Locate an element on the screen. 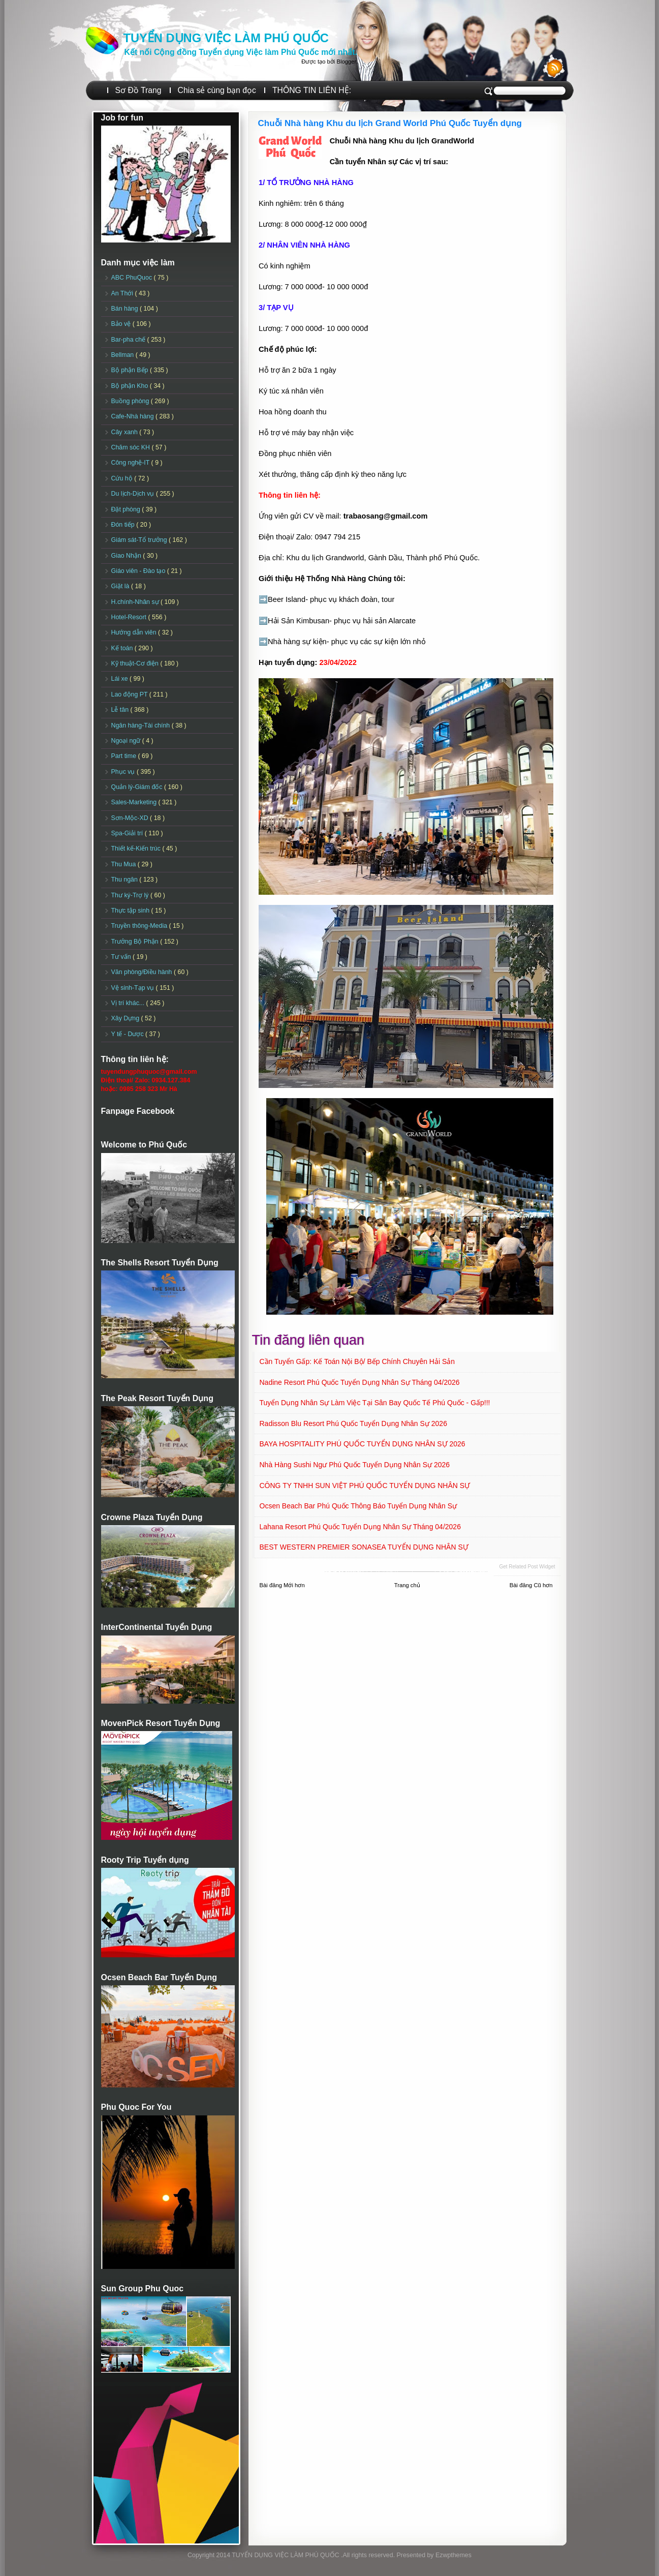 Image resolution: width=659 pixels, height=2576 pixels. Thực tập sinh is located at coordinates (131, 910).